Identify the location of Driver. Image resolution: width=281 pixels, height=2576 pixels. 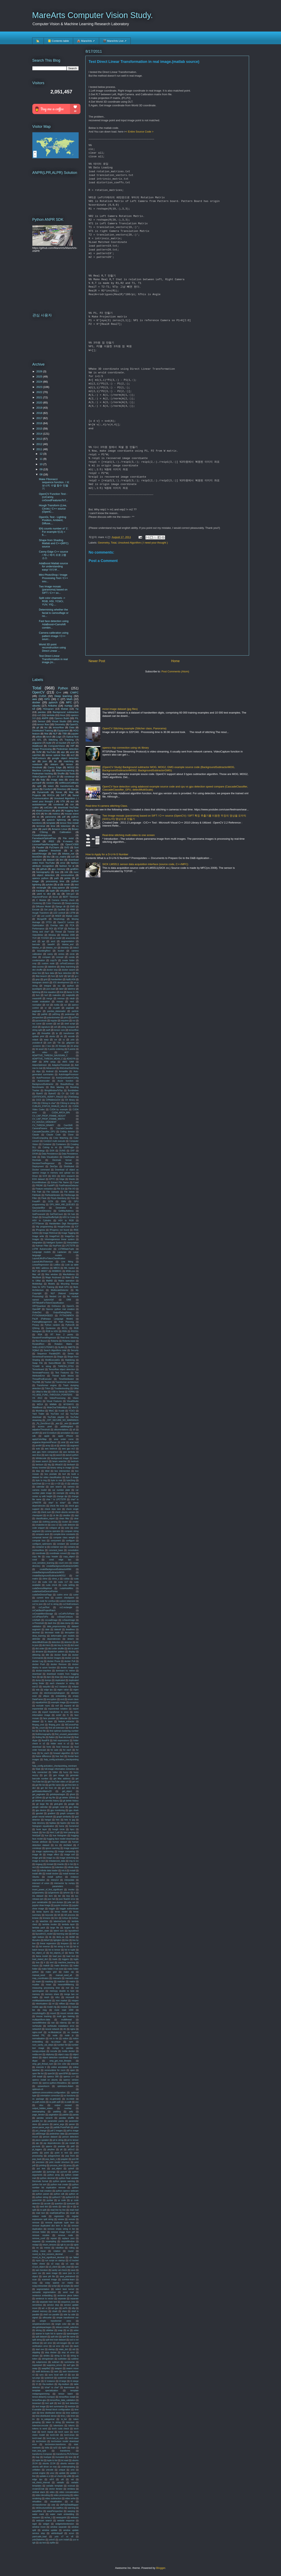
(35, 1176).